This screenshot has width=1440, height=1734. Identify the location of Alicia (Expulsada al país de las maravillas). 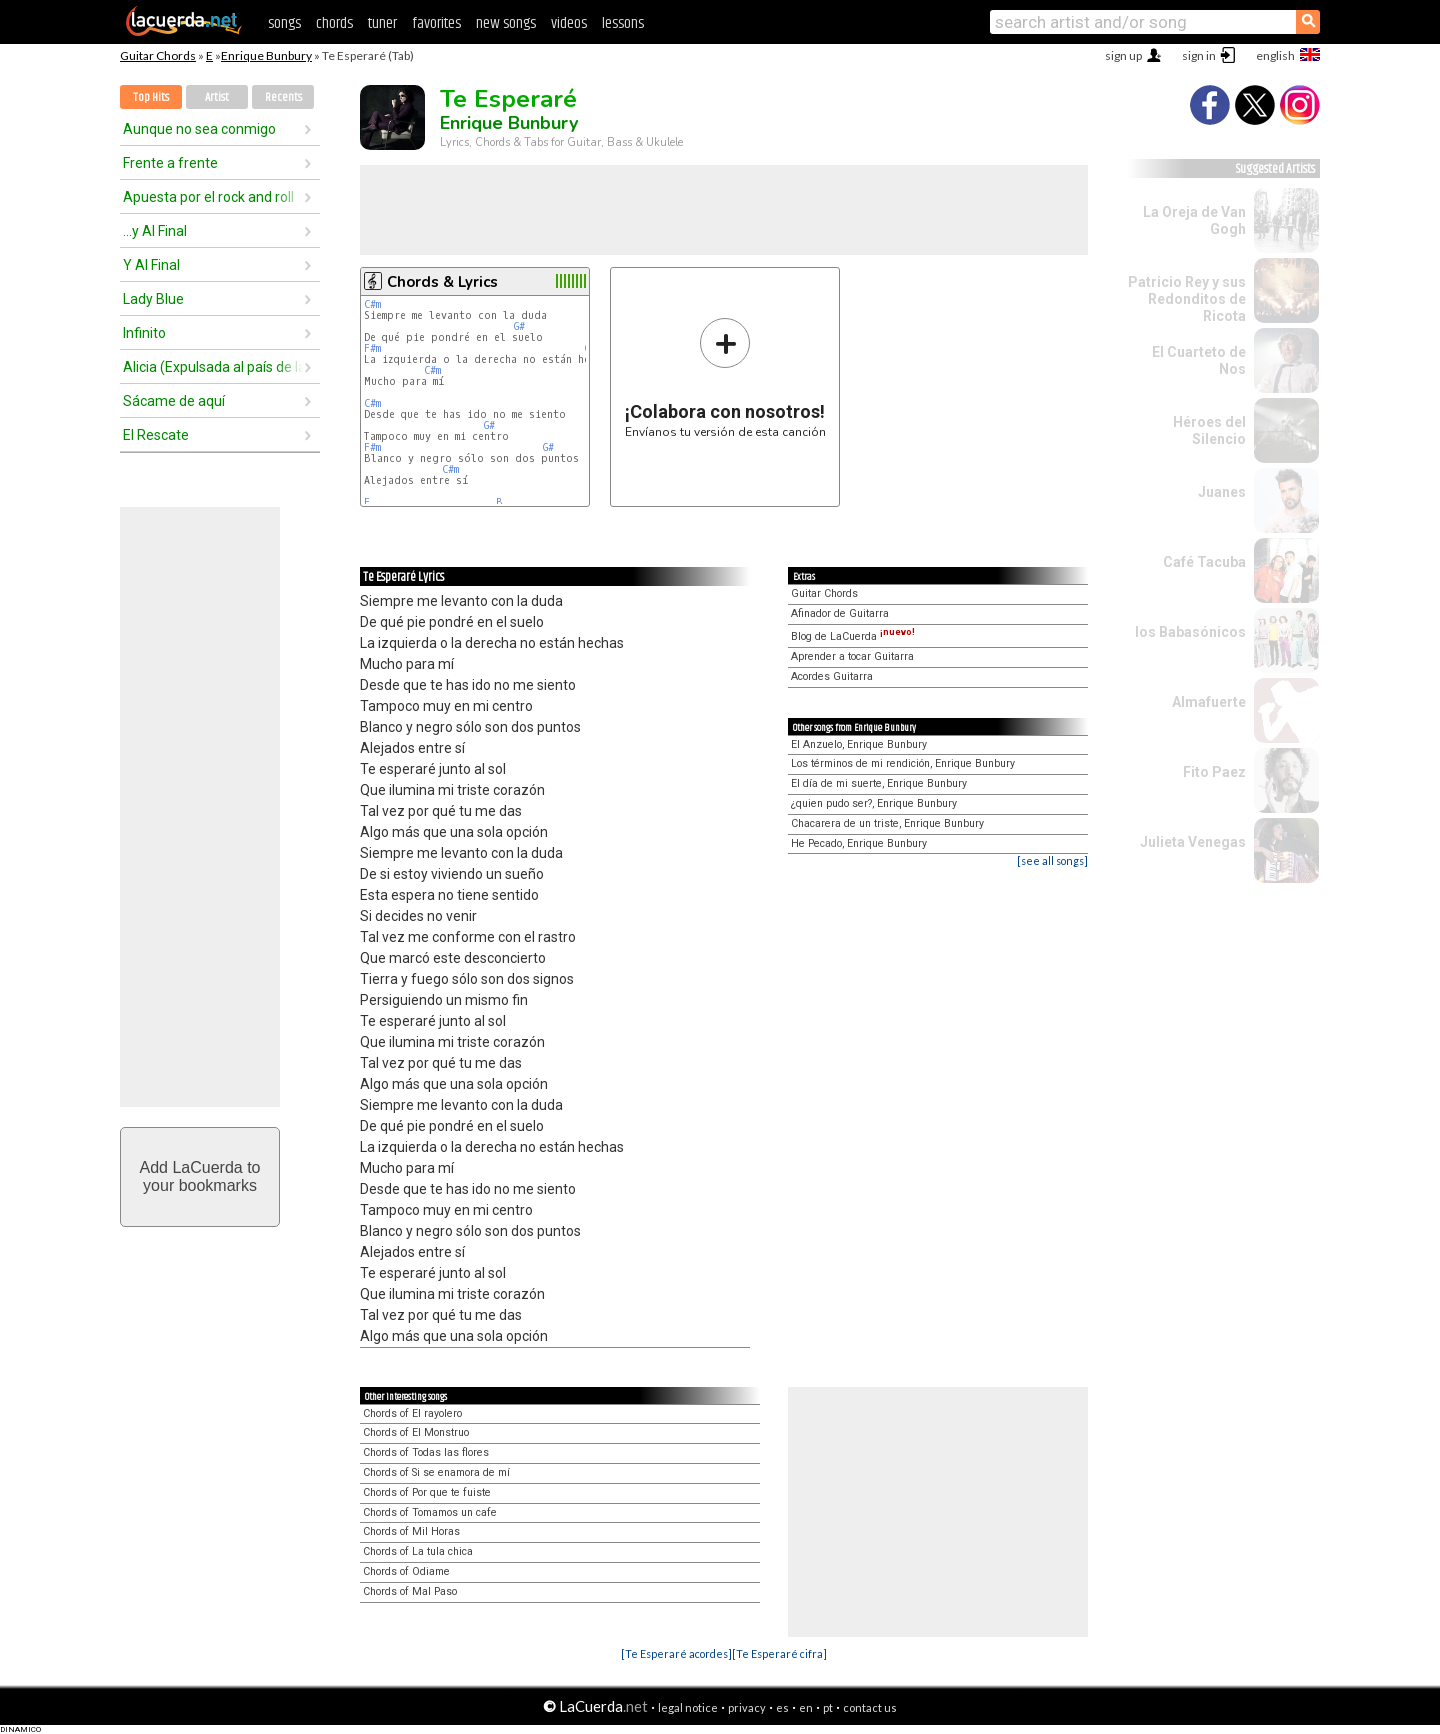
(213, 367).